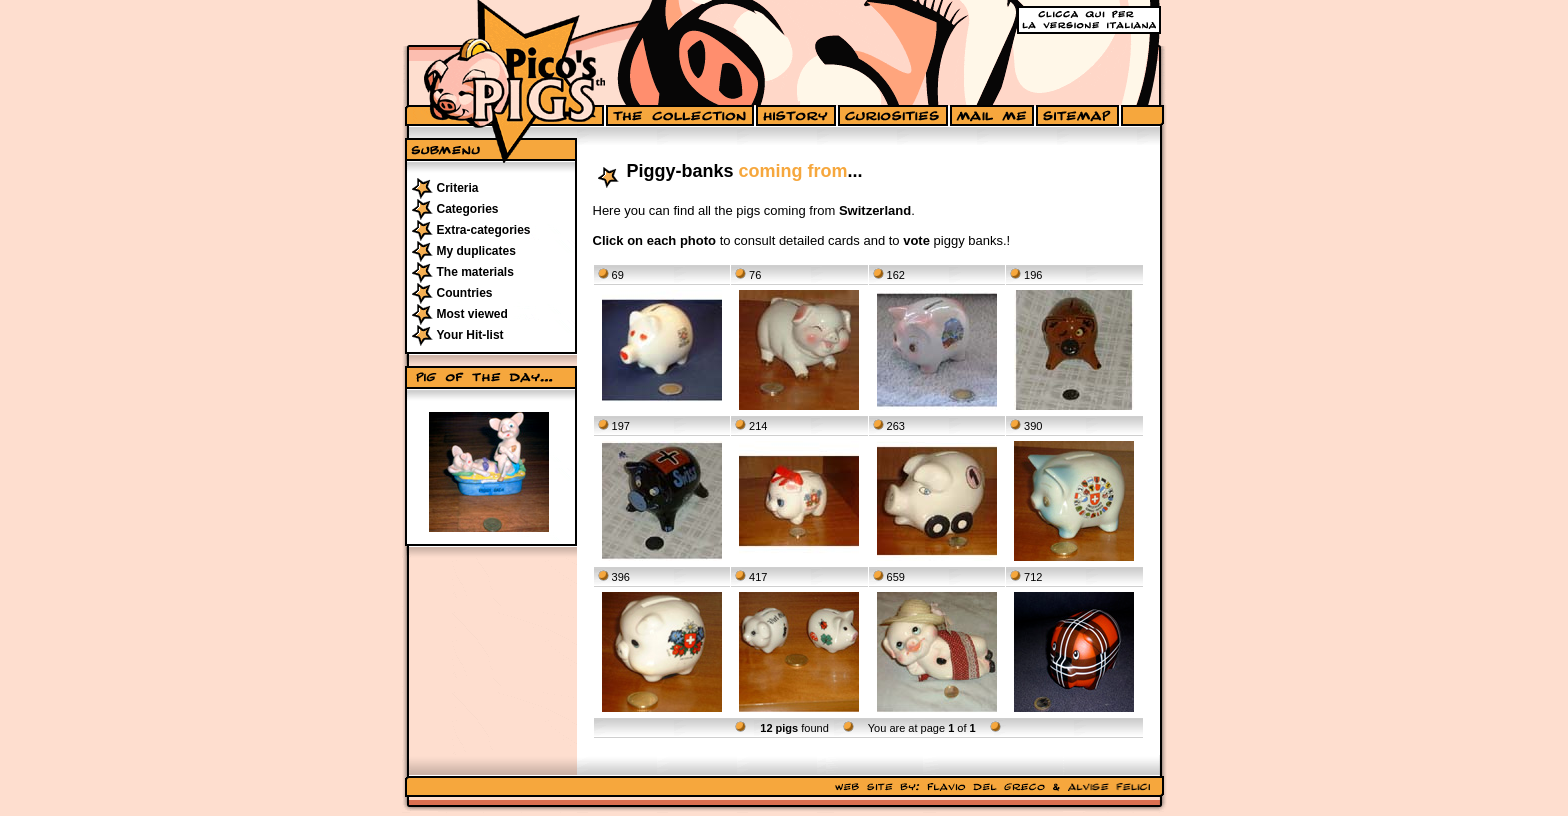 This screenshot has height=816, width=1568. Describe the element at coordinates (465, 293) in the screenshot. I see `Countries` at that location.